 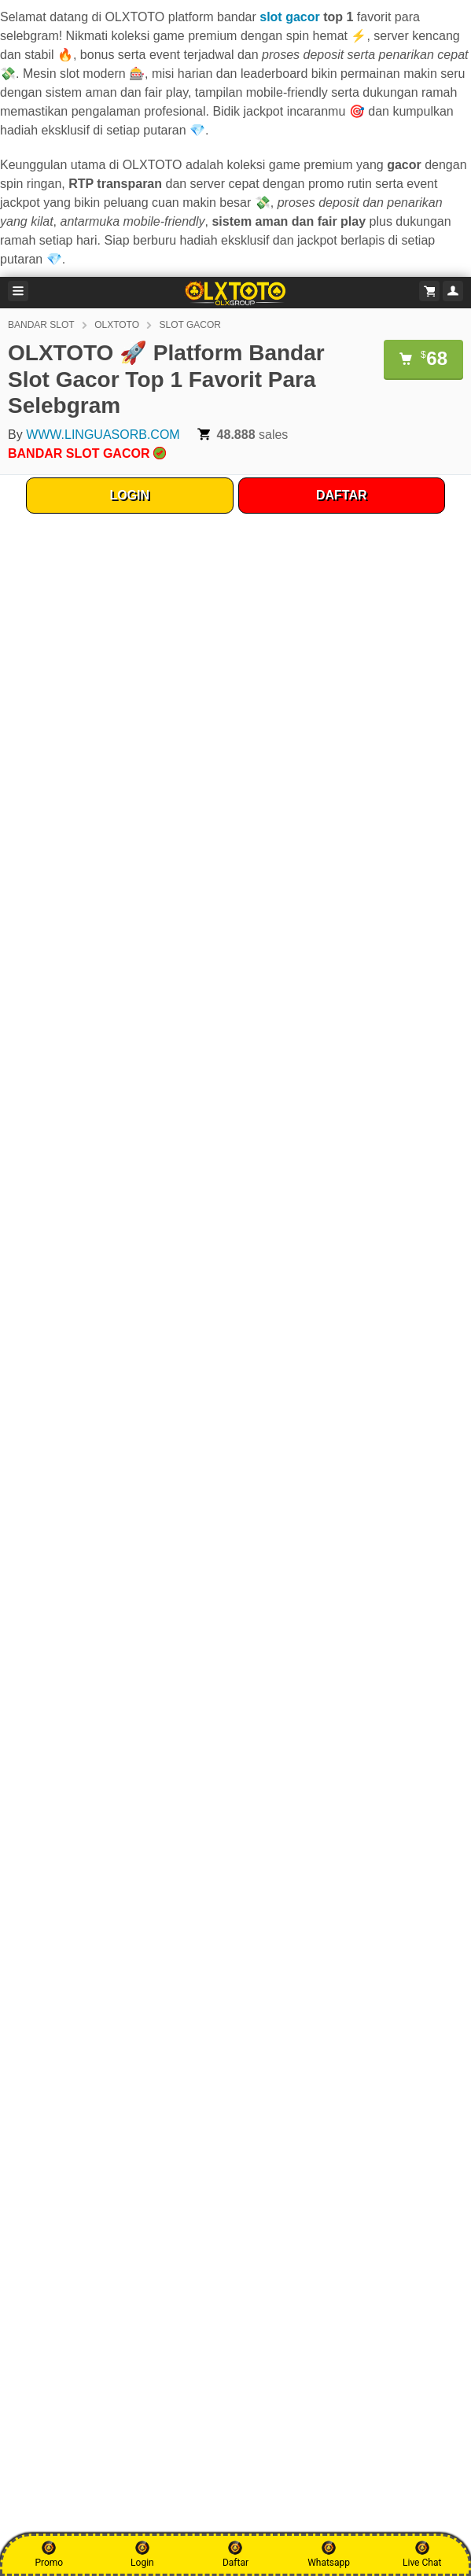 I want to click on WWW.LINGUASORB.COM, so click(x=103, y=434).